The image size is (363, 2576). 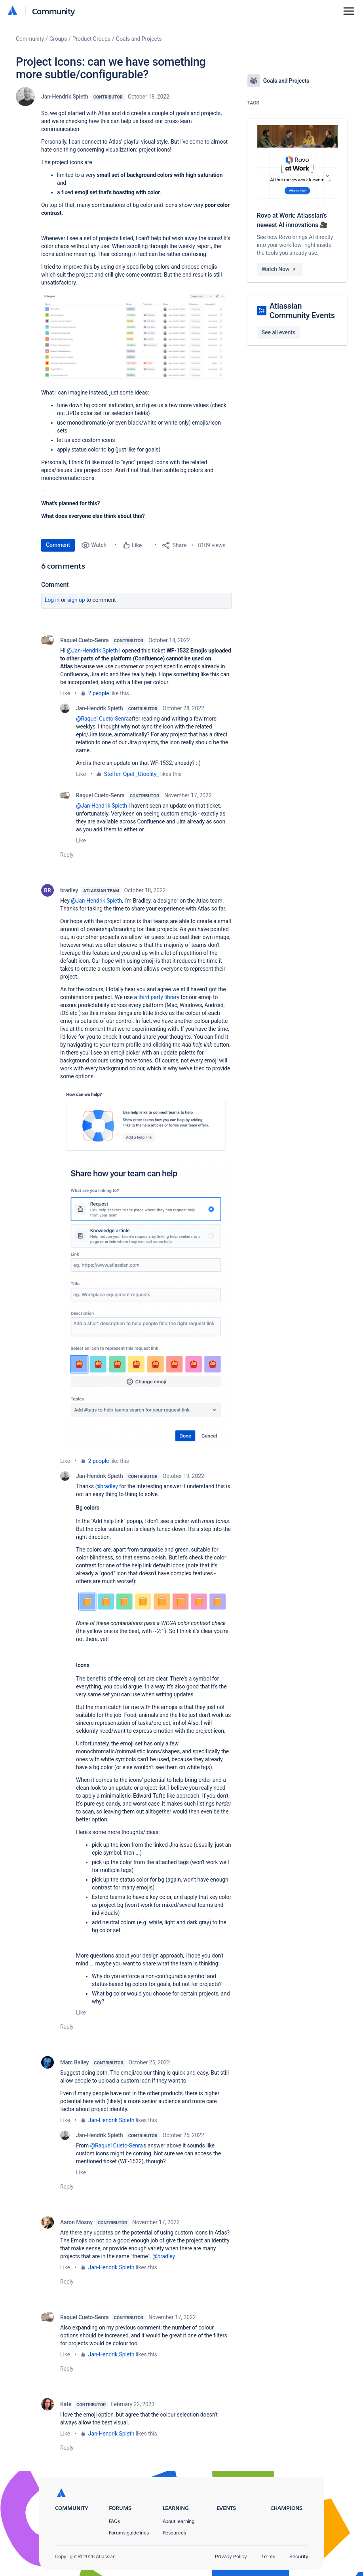 What do you see at coordinates (278, 332) in the screenshot?
I see `See all events` at bounding box center [278, 332].